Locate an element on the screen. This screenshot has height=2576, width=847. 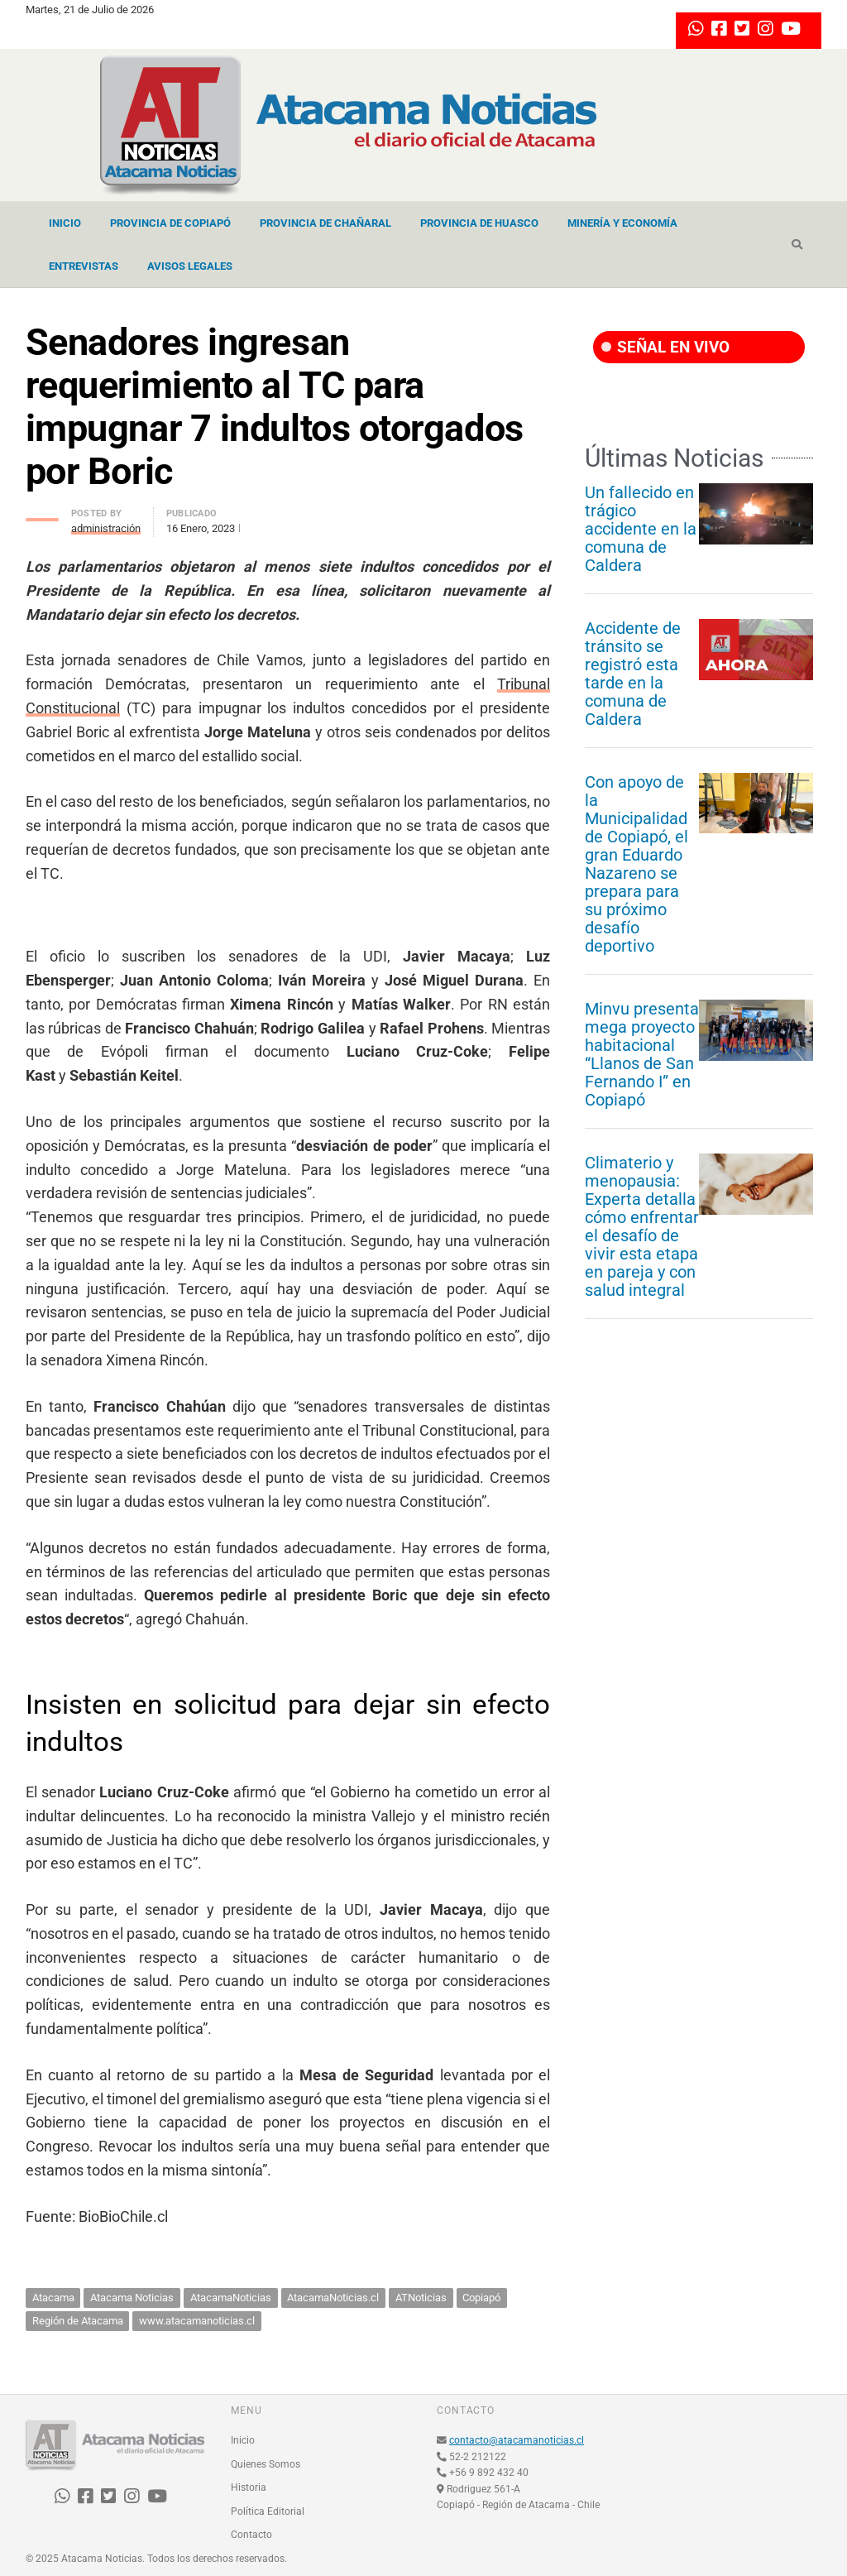
Con apoyo de la Municipalidad de Copiapó, el gran Eduardo Nazareno se prepara para su próximo desafío deportivo is located at coordinates (636, 864).